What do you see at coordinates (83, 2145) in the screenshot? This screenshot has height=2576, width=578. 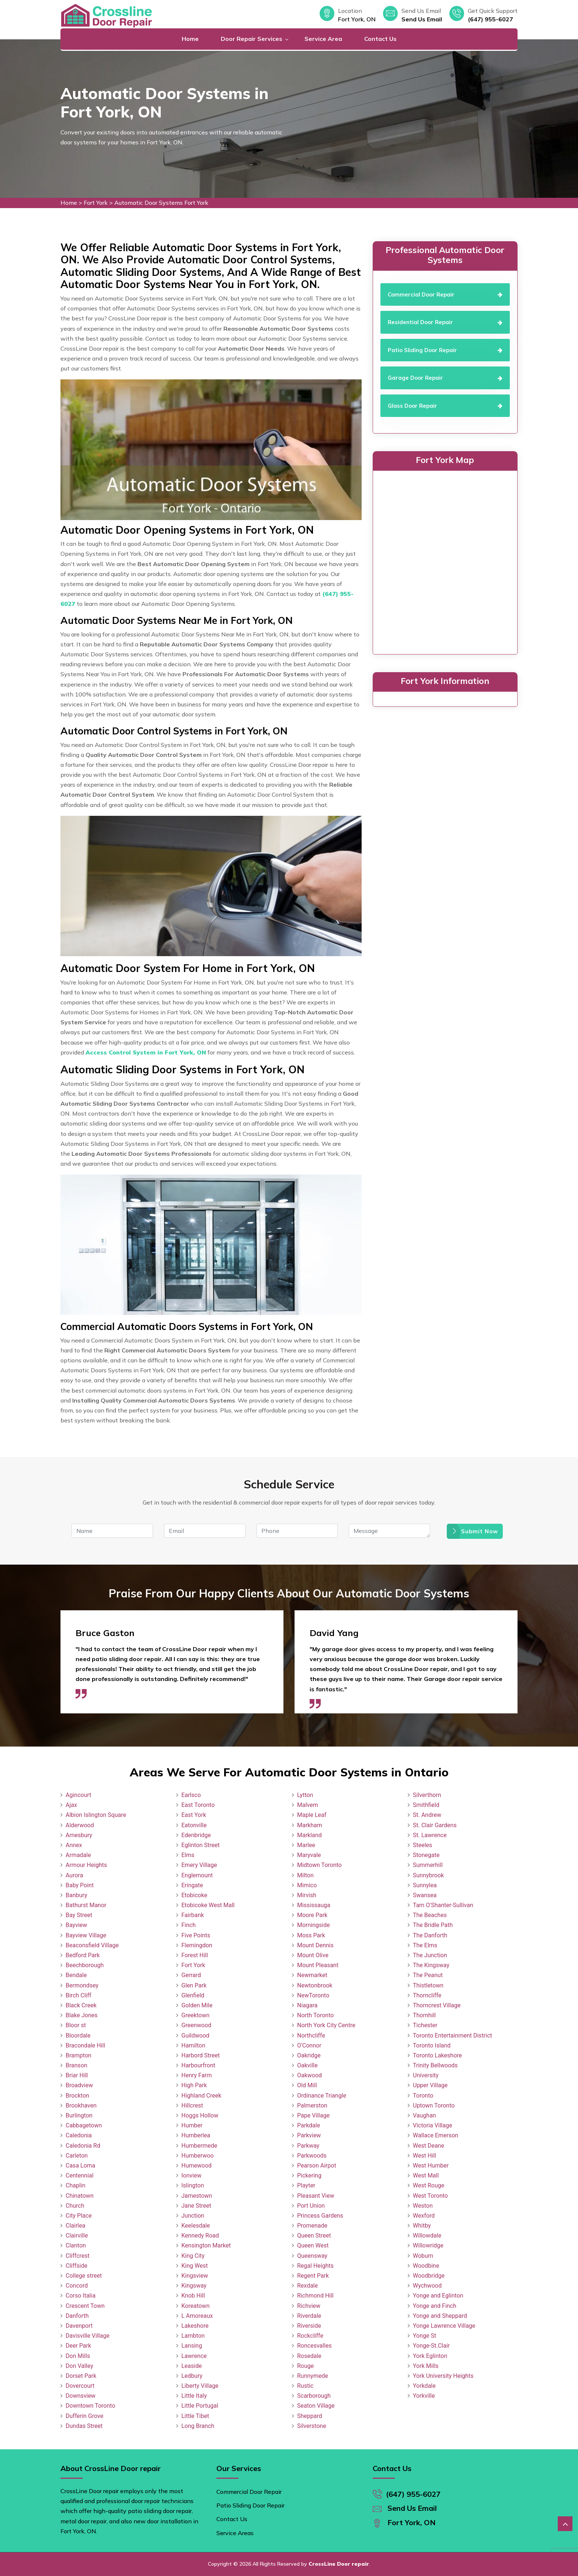 I see `Caledonia Rd` at bounding box center [83, 2145].